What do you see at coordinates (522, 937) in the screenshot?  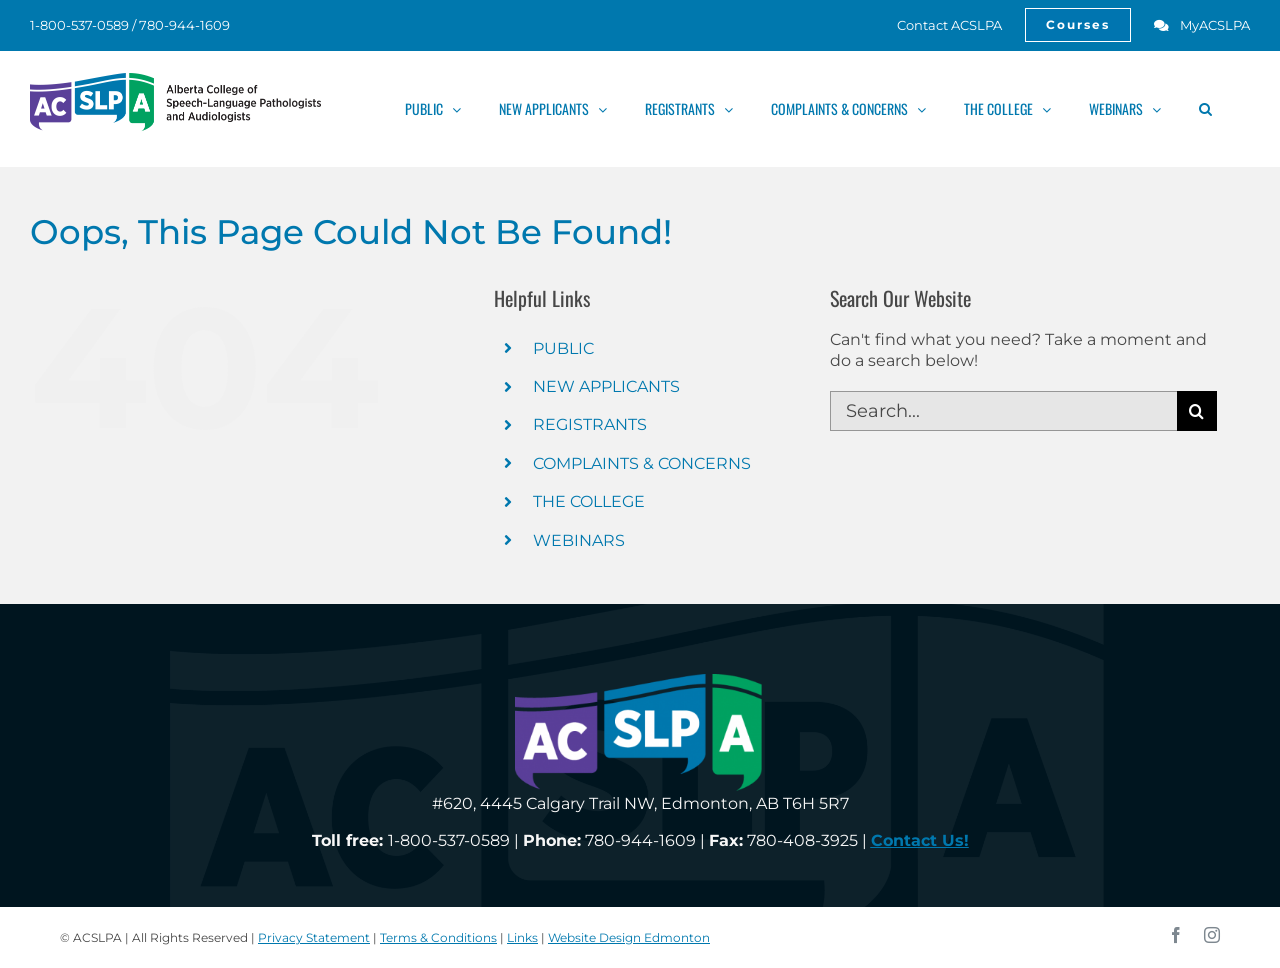 I see `Links [link]` at bounding box center [522, 937].